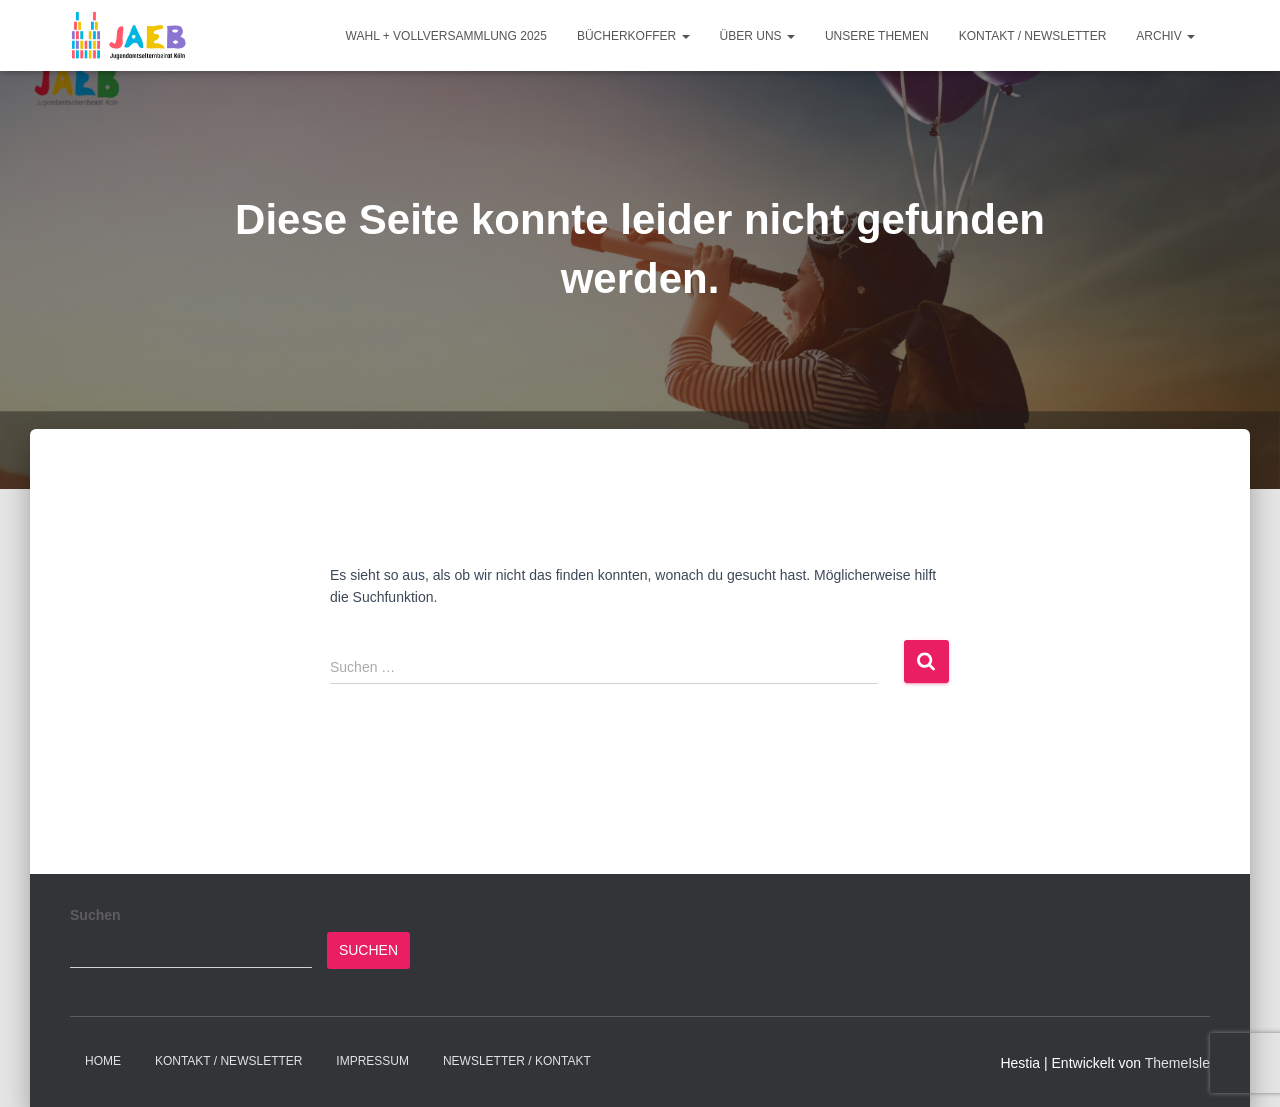 This screenshot has width=1280, height=1107. I want to click on Wahl + Vollversammlung 2025, so click(446, 36).